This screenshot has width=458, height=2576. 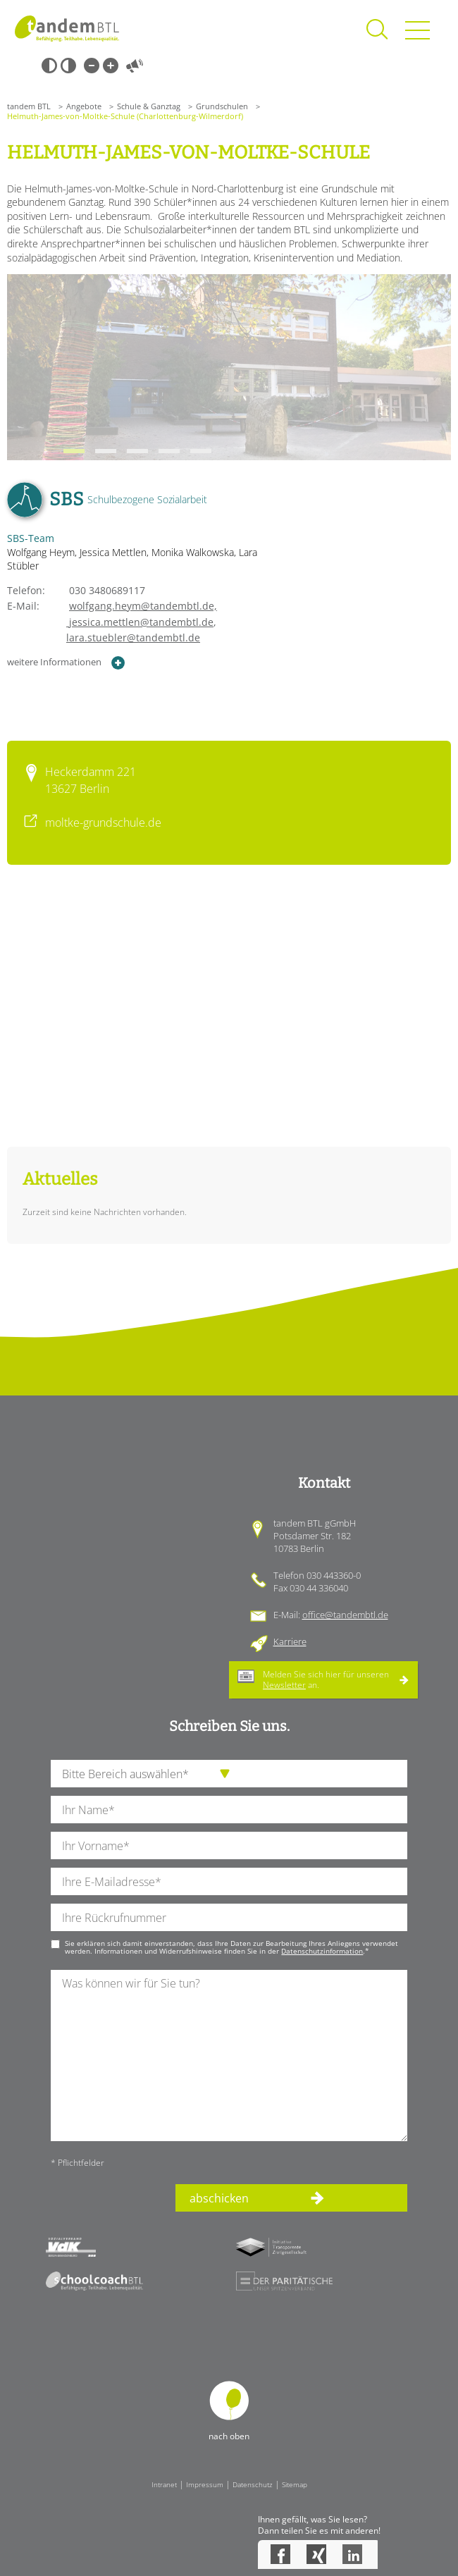 What do you see at coordinates (222, 106) in the screenshot?
I see `Grundschulen` at bounding box center [222, 106].